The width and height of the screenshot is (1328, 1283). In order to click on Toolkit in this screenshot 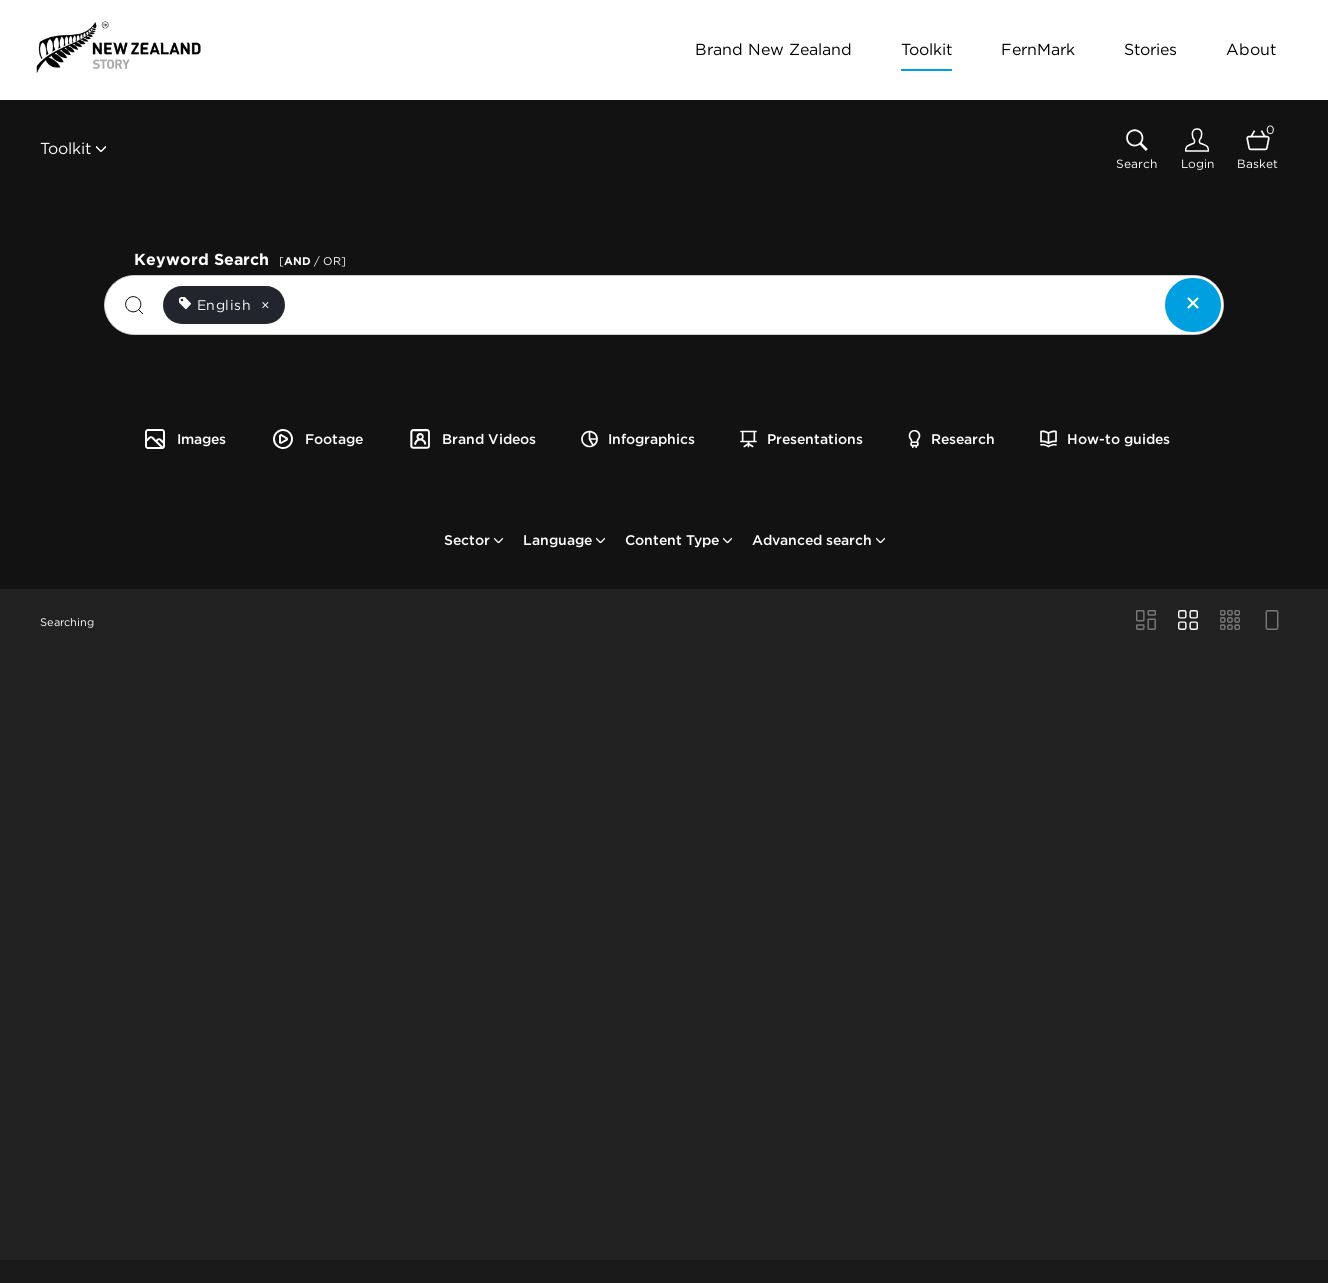, I will do `click(926, 49)`.